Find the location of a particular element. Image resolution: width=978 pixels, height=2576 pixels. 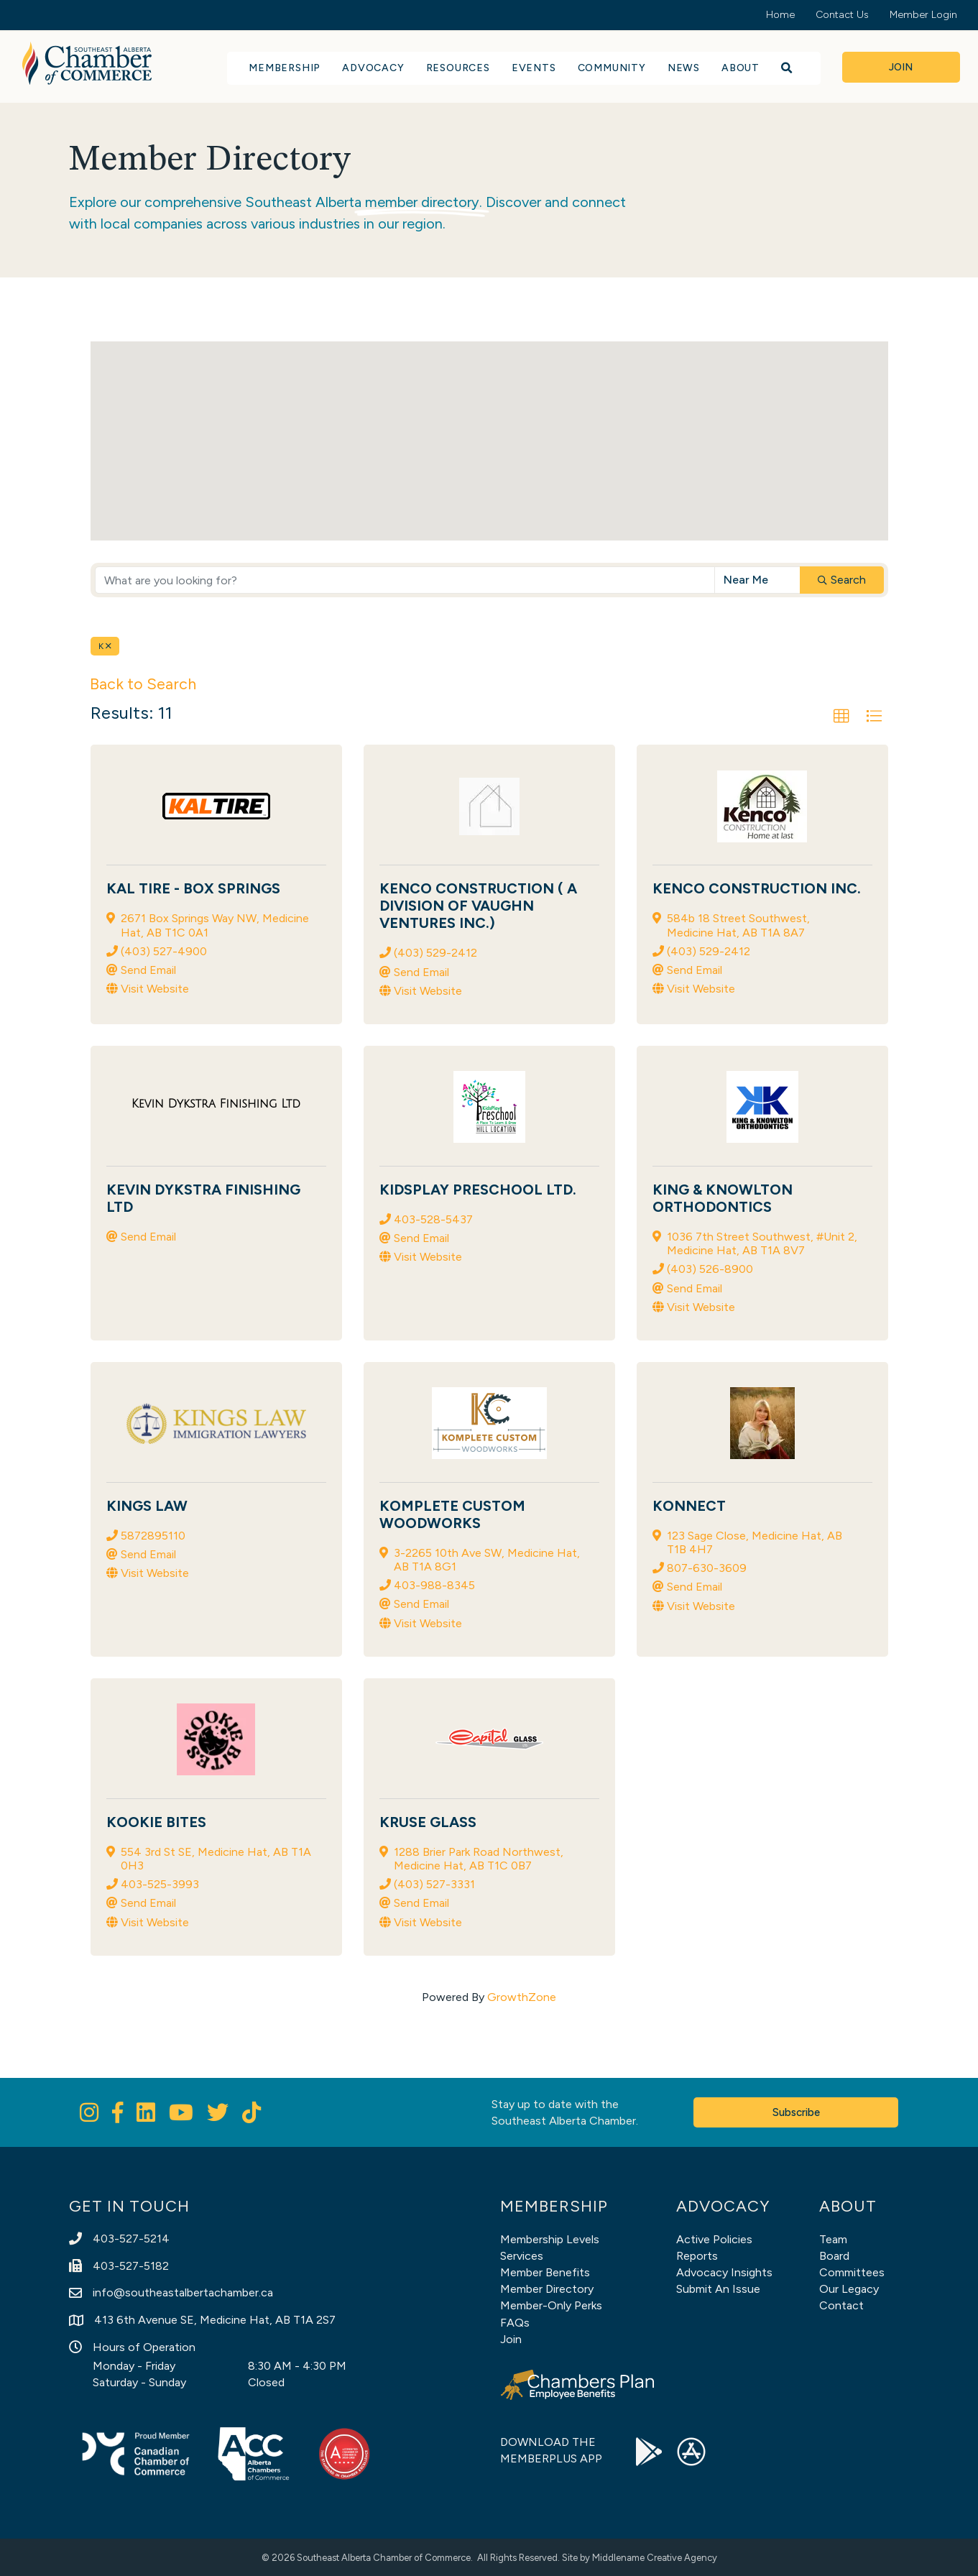

Kenco Construction Inc. is located at coordinates (756, 888).